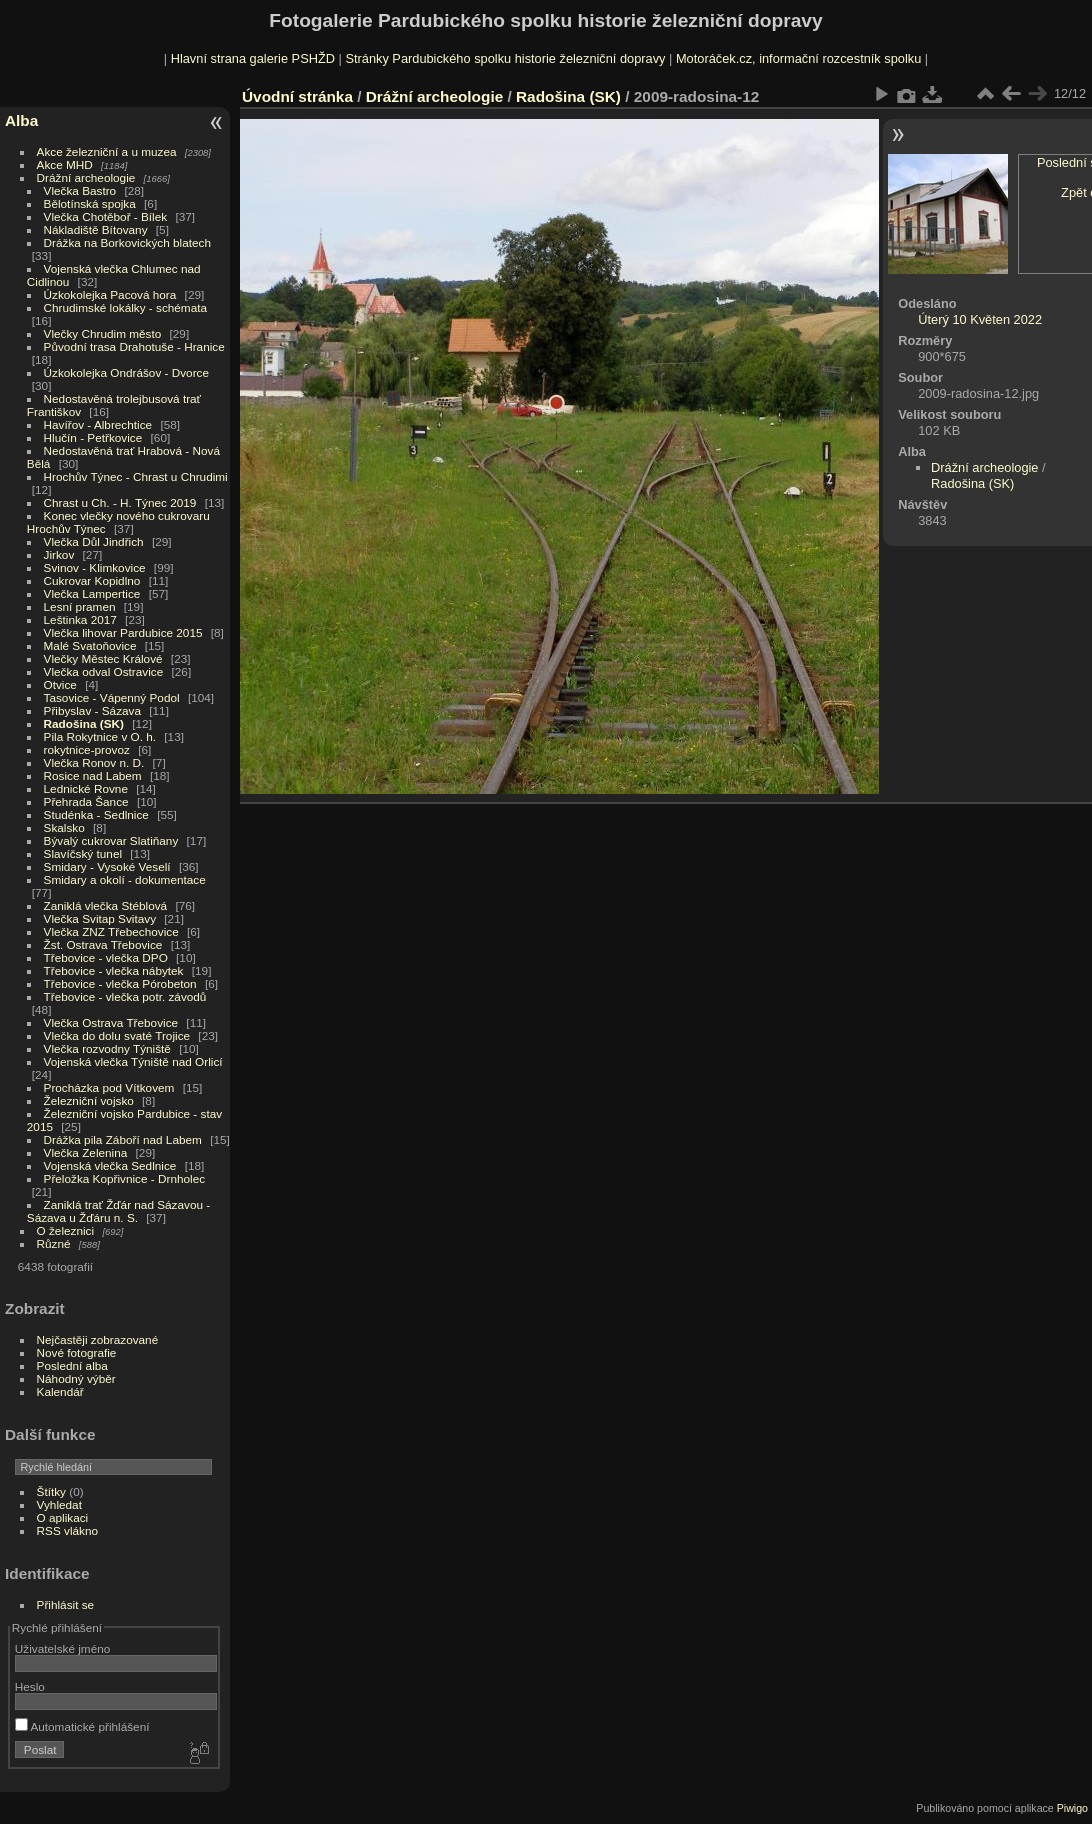 This screenshot has height=1824, width=1092. What do you see at coordinates (93, 775) in the screenshot?
I see `Rosice nad Labem` at bounding box center [93, 775].